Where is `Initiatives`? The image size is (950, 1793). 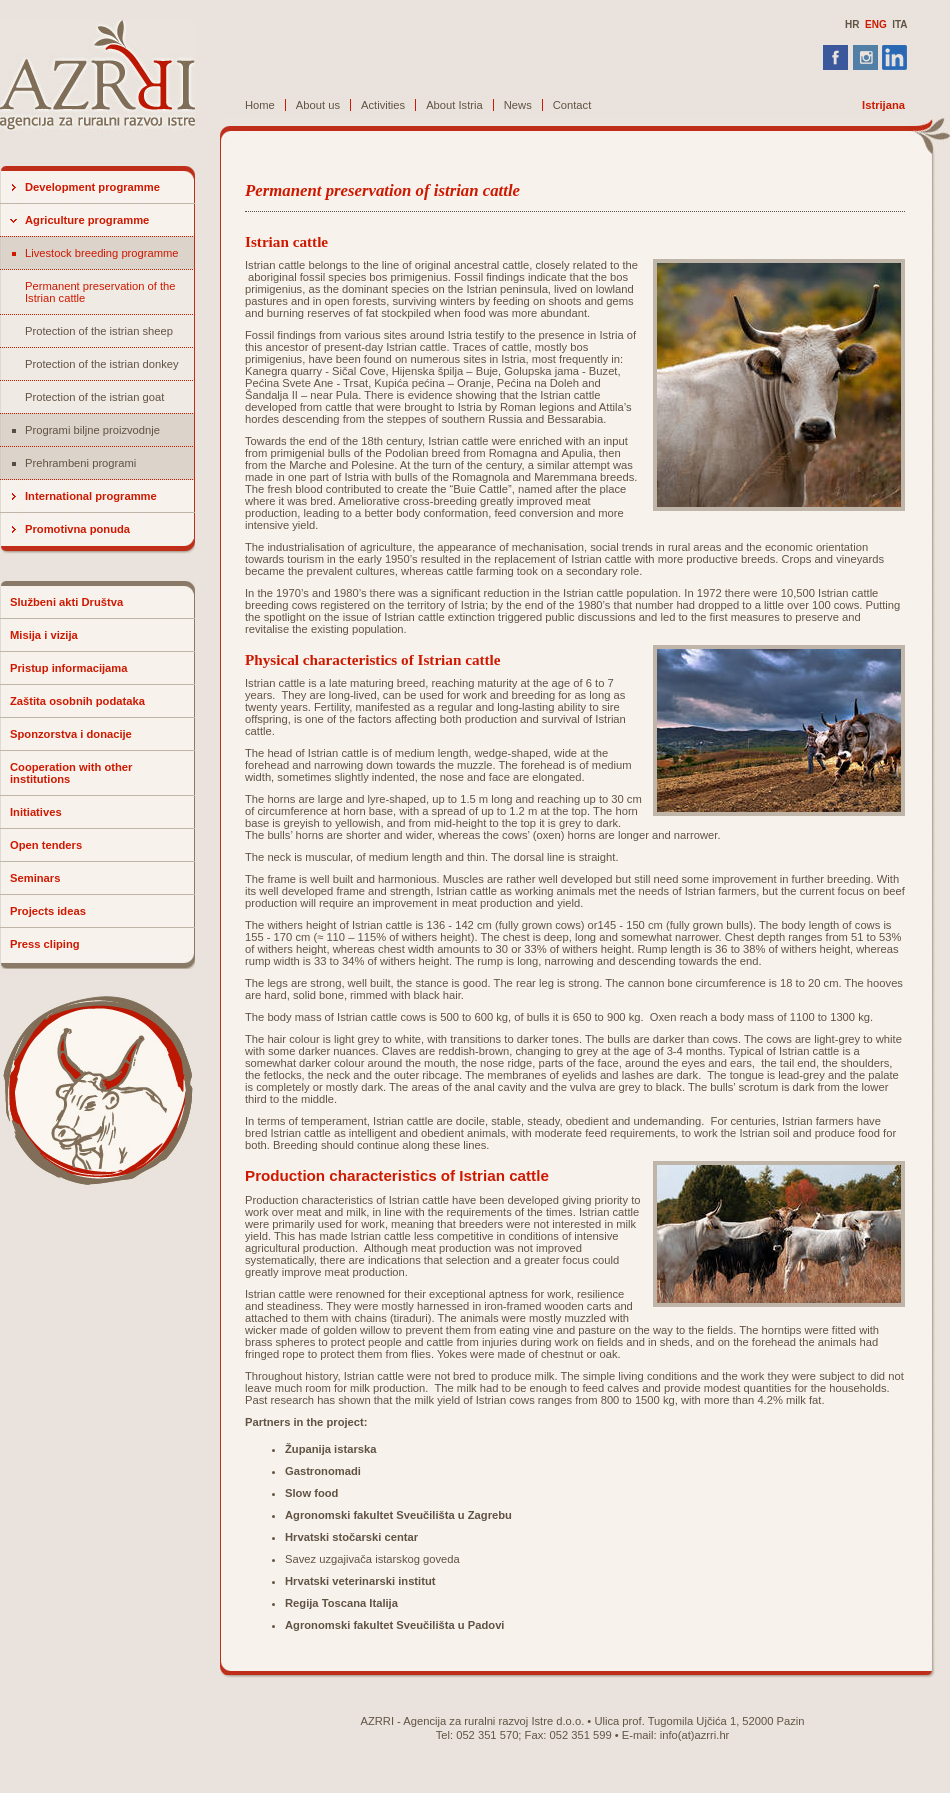
Initiatives is located at coordinates (36, 812).